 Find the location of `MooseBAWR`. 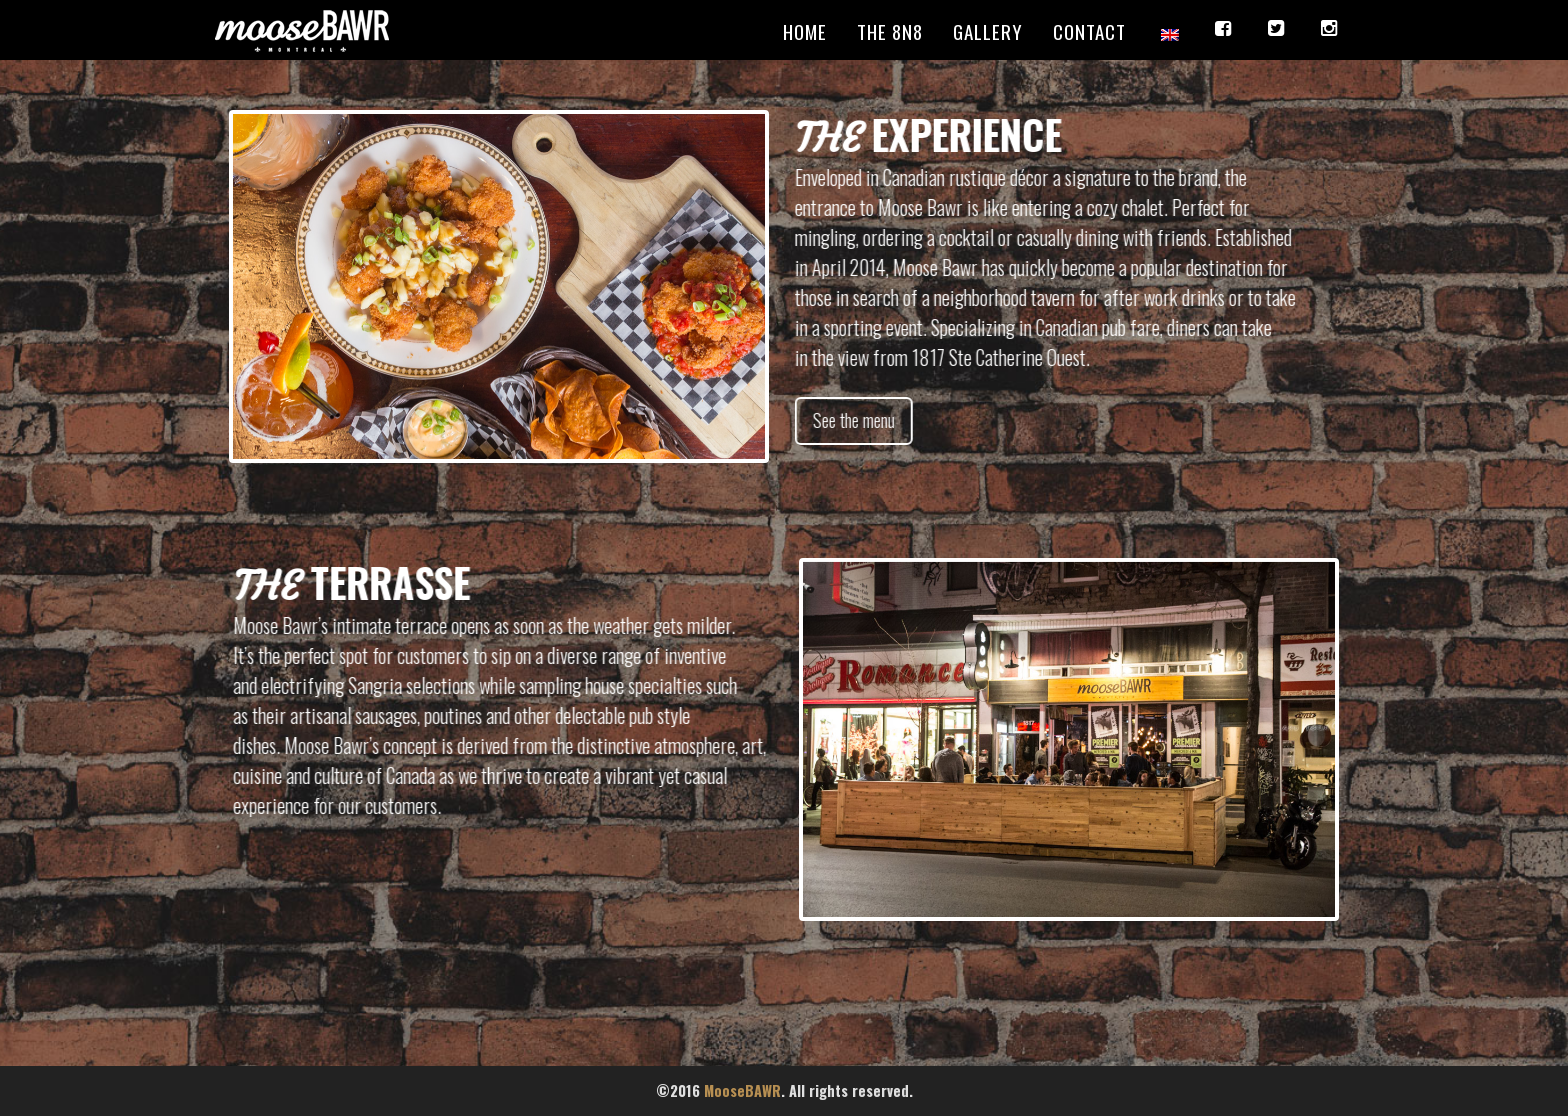

MooseBAWR is located at coordinates (742, 1090).